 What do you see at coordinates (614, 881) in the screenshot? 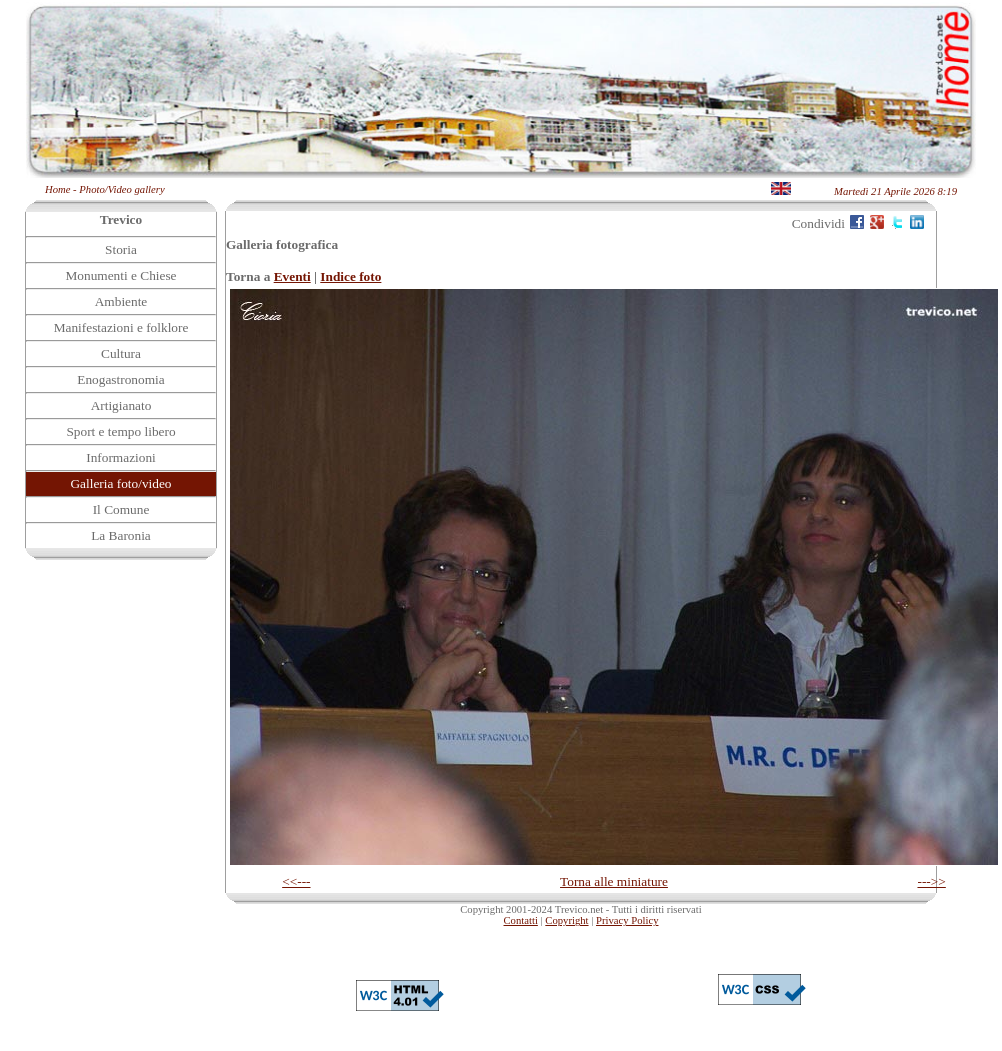
I see `Torna alle miniature` at bounding box center [614, 881].